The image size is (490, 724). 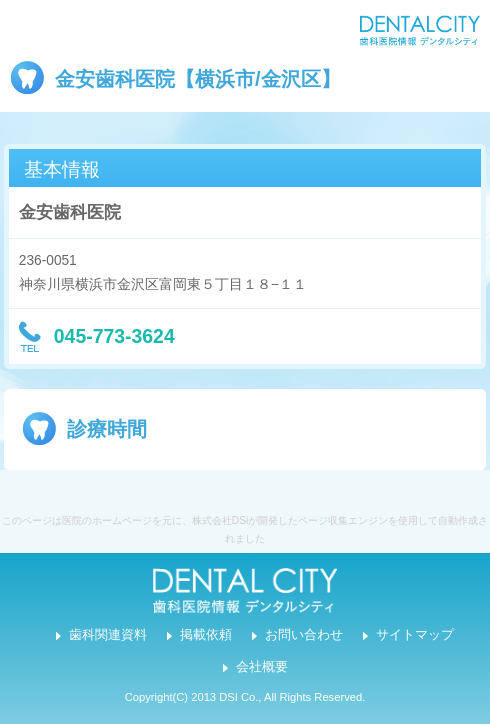 What do you see at coordinates (206, 635) in the screenshot?
I see `掲載依頼` at bounding box center [206, 635].